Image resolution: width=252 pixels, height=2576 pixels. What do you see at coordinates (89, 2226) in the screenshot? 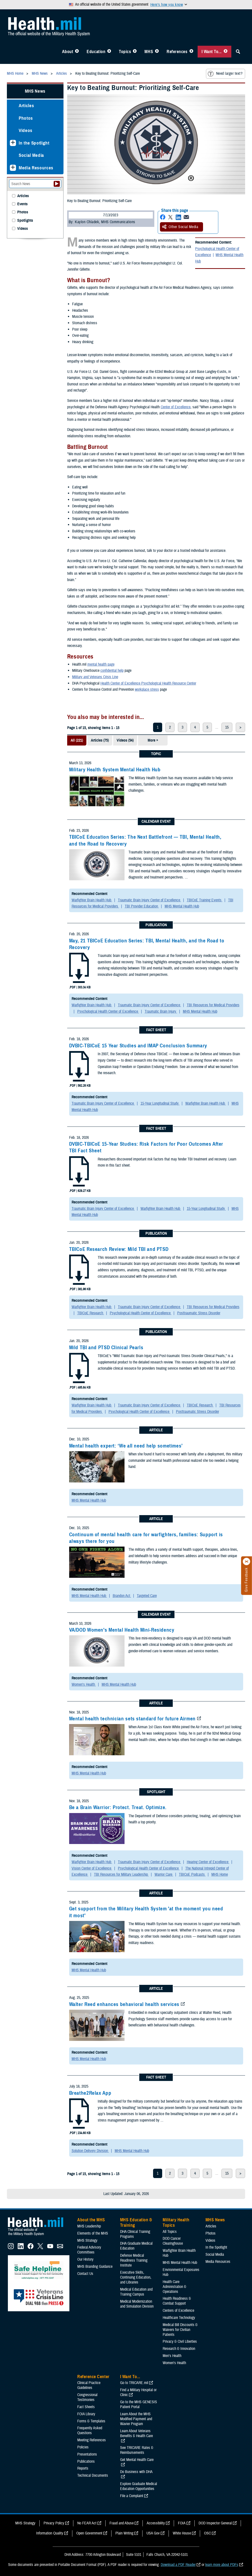
I see `MHS Leadership` at bounding box center [89, 2226].